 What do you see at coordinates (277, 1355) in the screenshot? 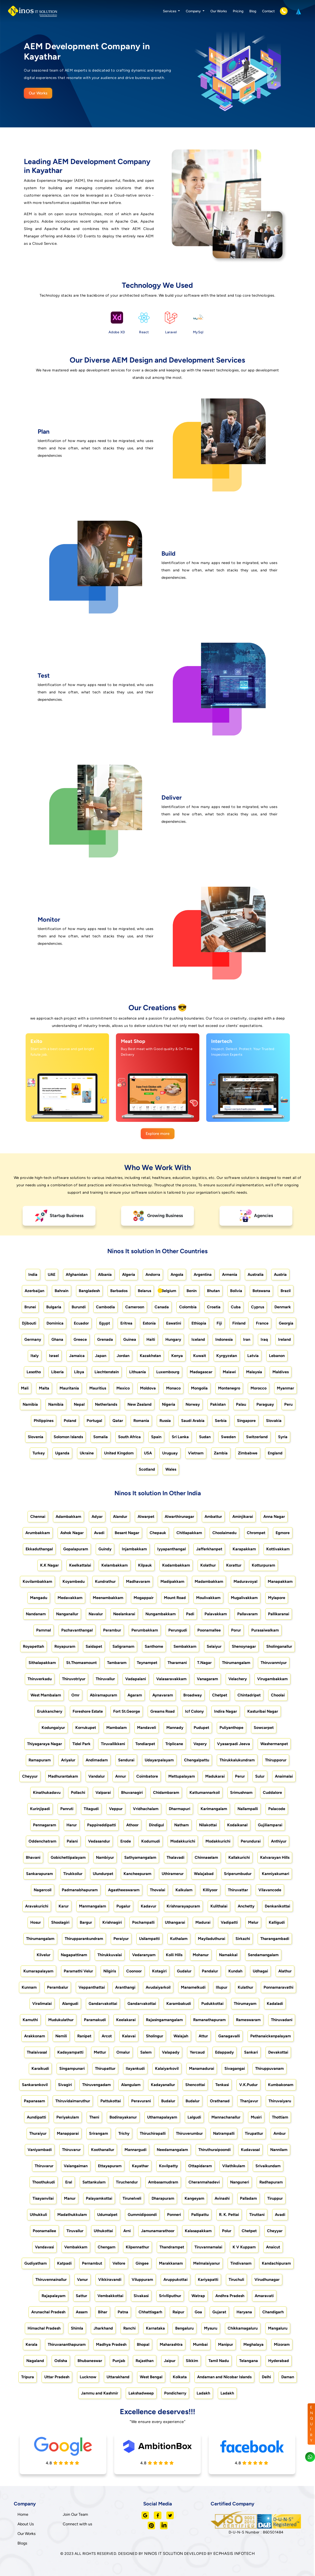
I see `Lebanon` at bounding box center [277, 1355].